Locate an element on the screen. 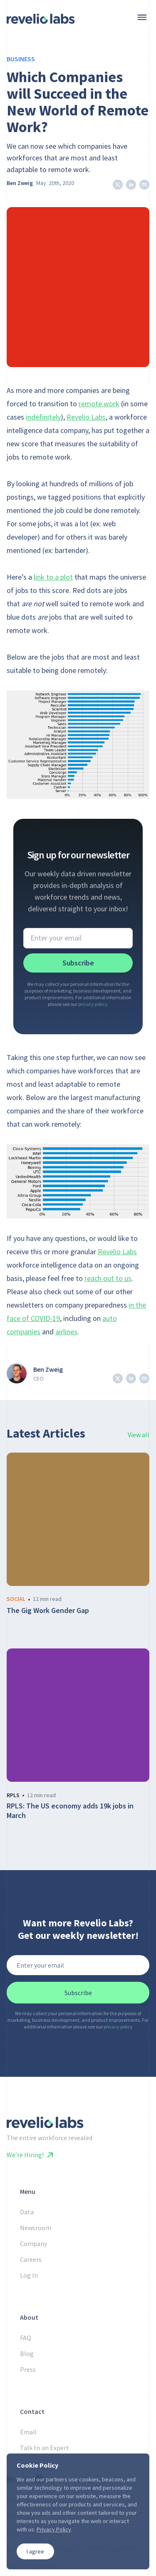 This screenshot has width=156, height=2576. Data is located at coordinates (27, 2212).